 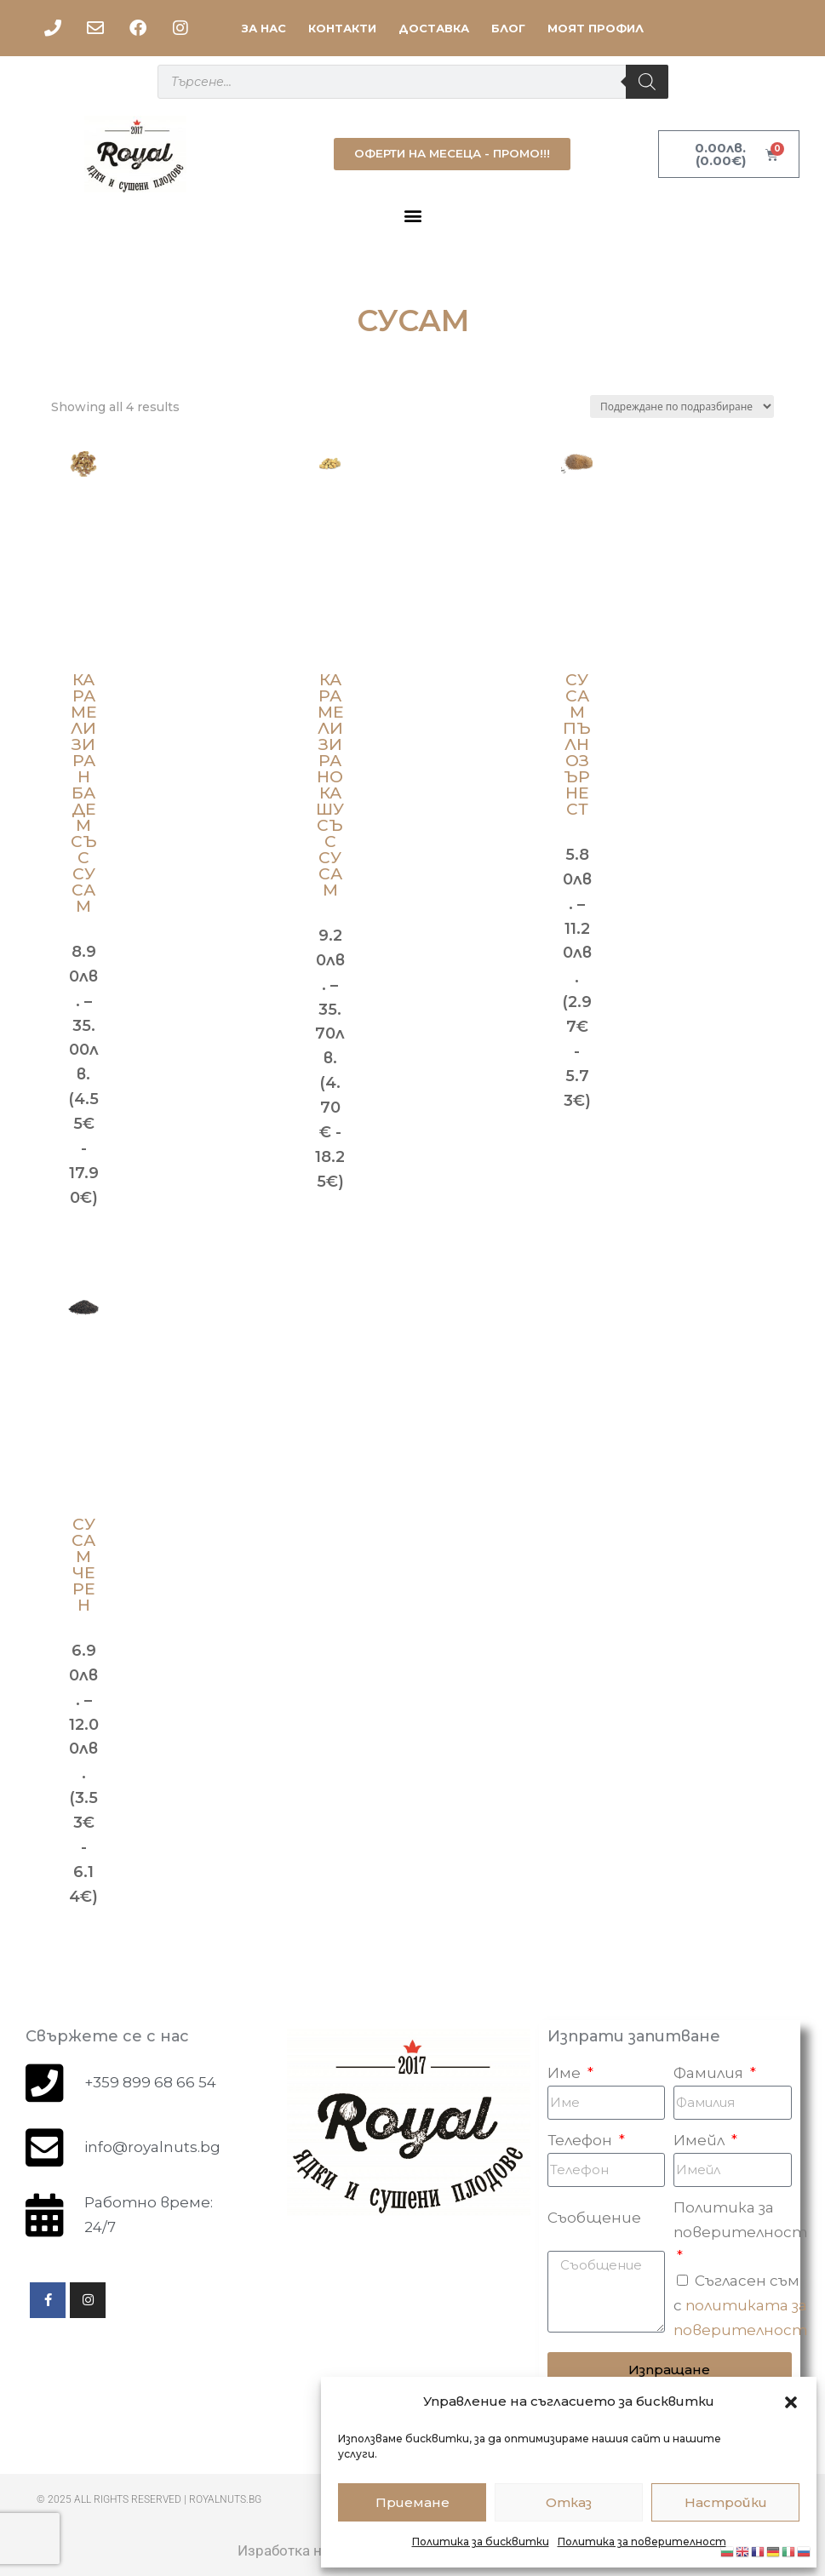 What do you see at coordinates (790, 2402) in the screenshot?
I see `[button]` at bounding box center [790, 2402].